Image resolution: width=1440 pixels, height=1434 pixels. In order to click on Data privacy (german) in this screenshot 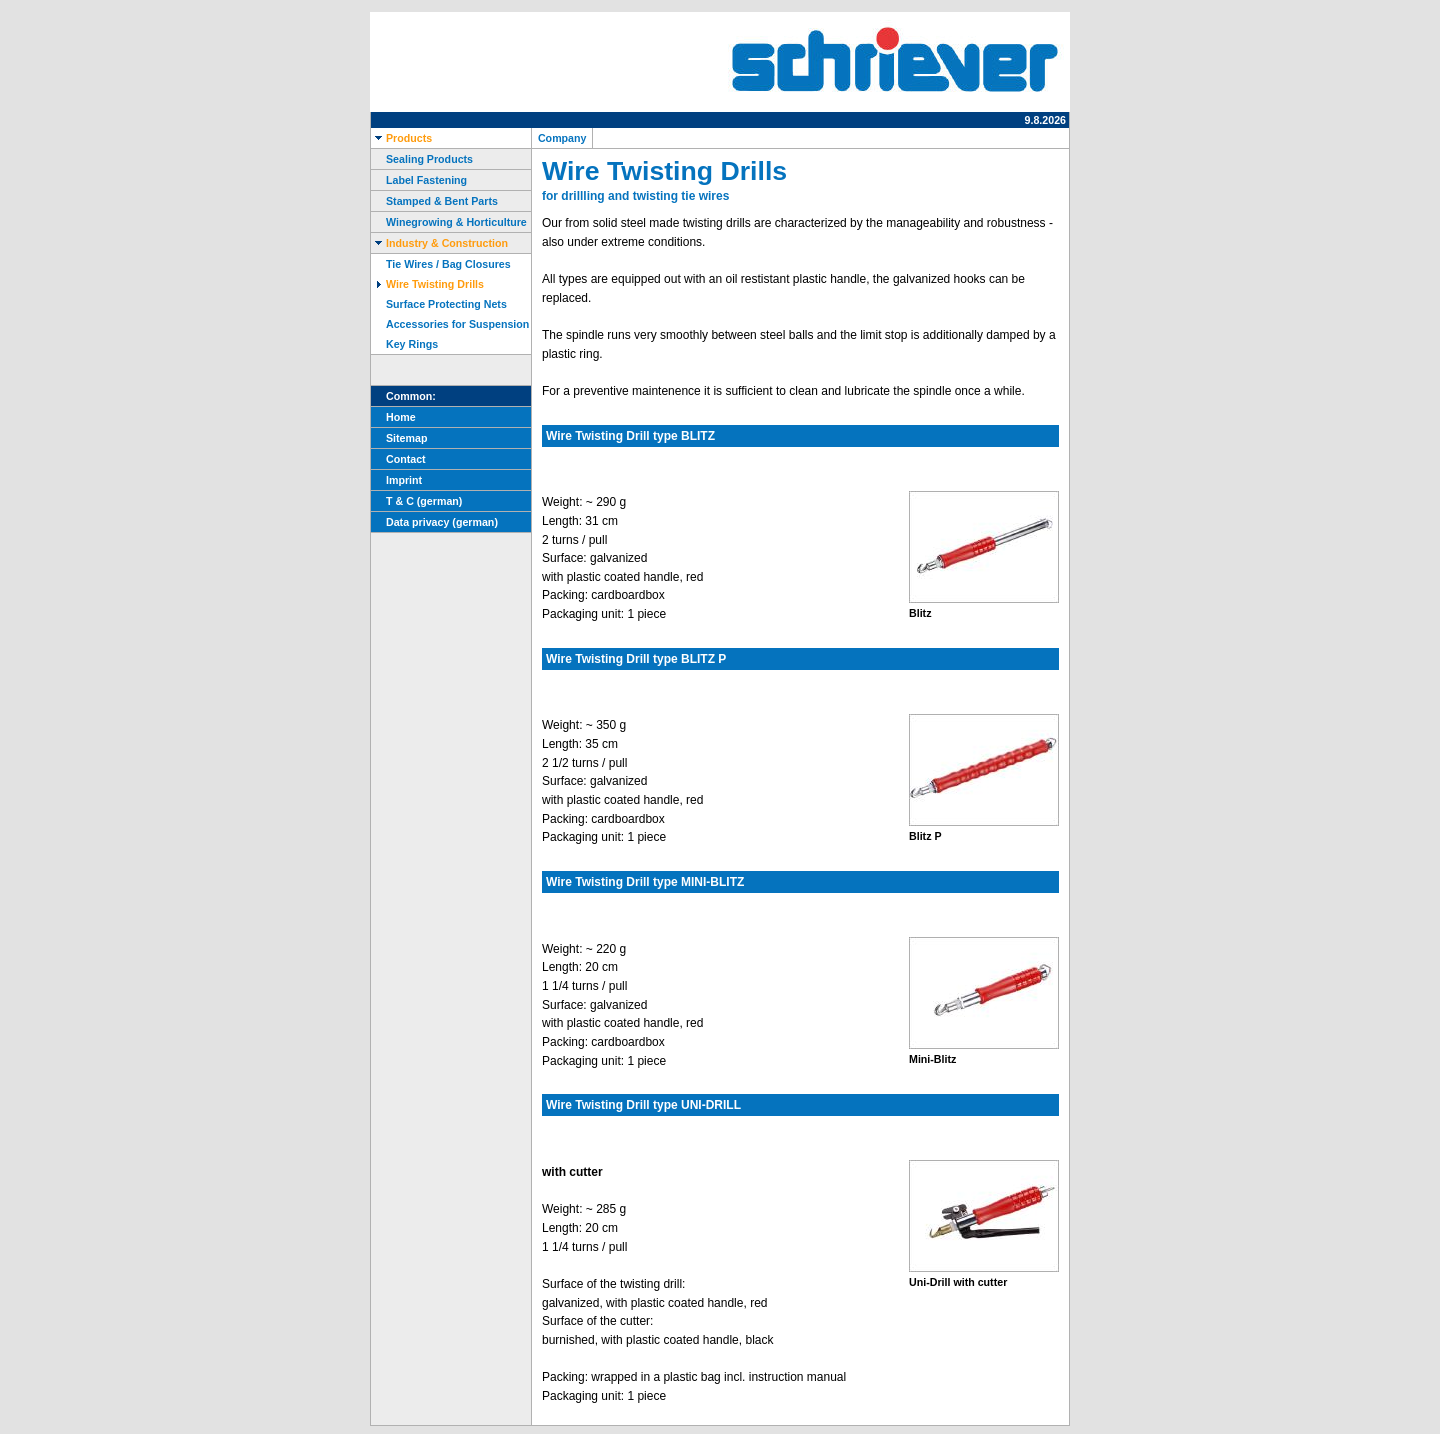, I will do `click(434, 522)`.